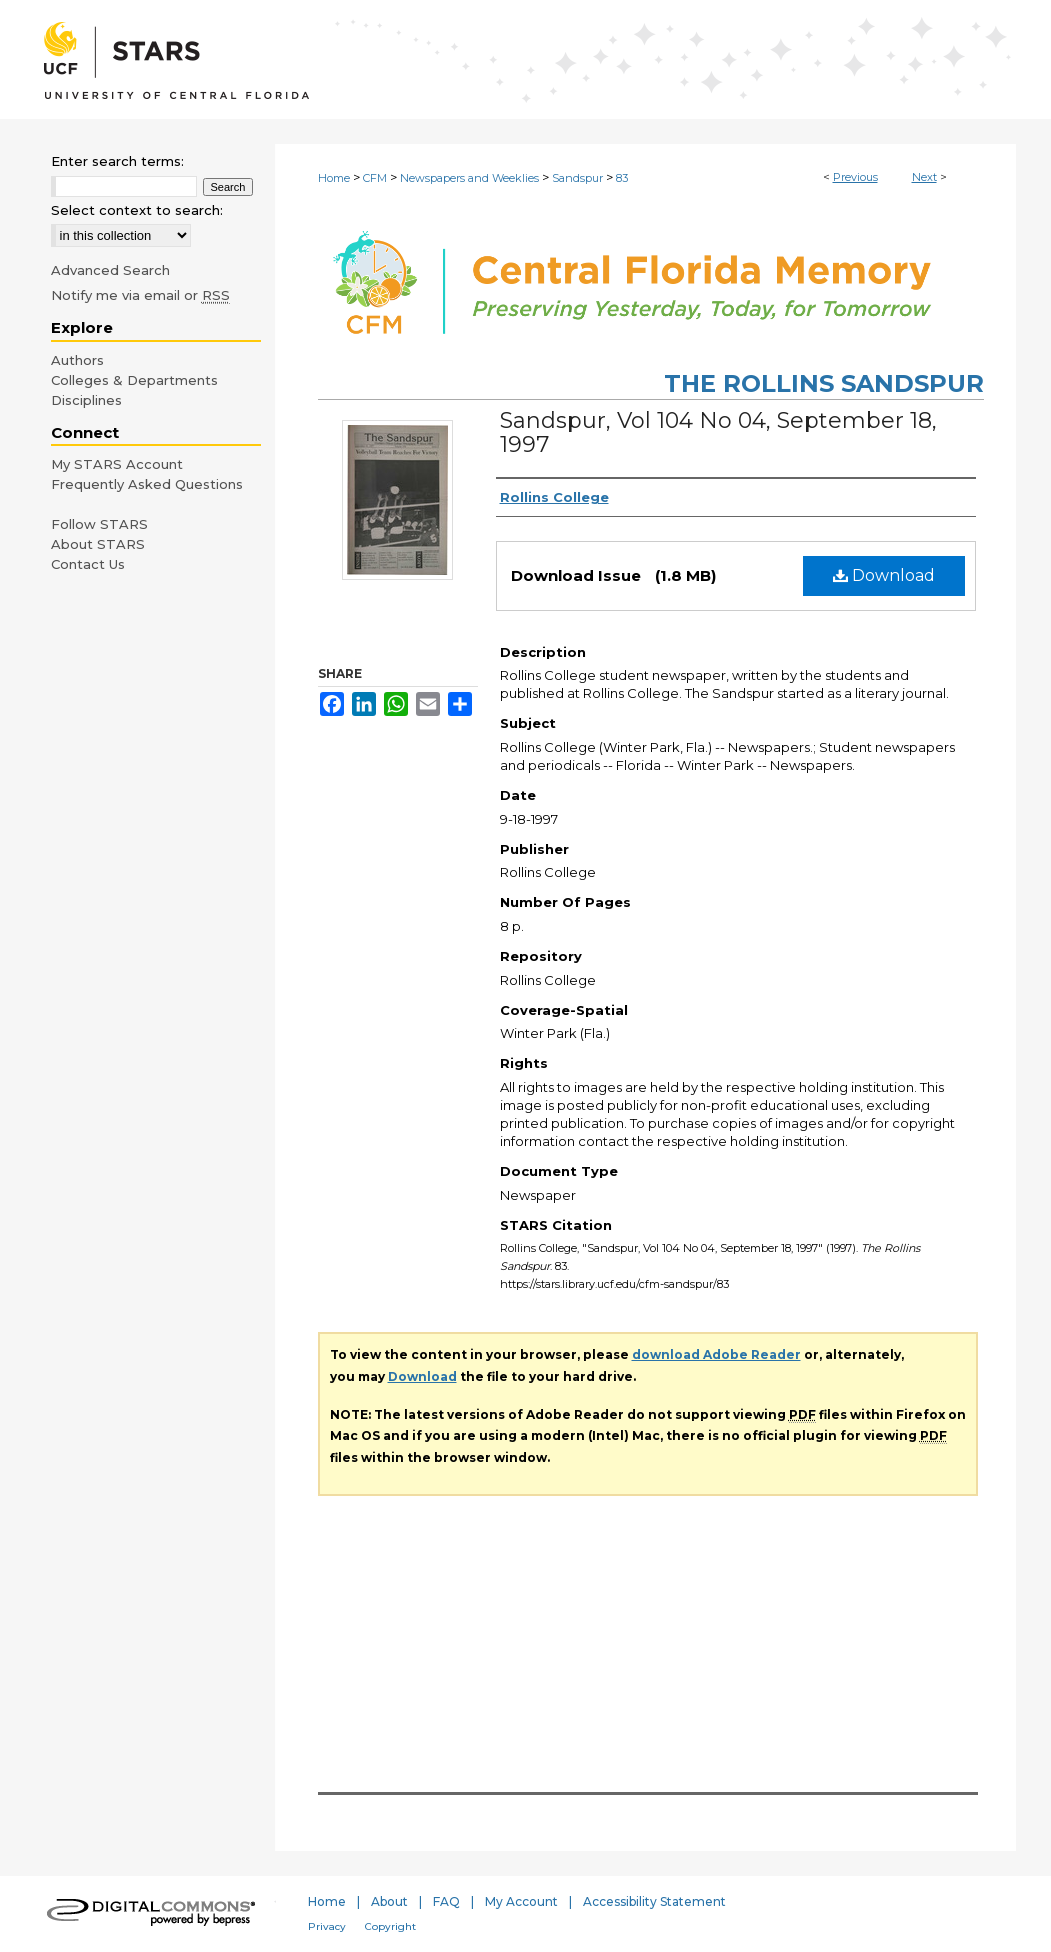  I want to click on Enter search terms:, so click(117, 161).